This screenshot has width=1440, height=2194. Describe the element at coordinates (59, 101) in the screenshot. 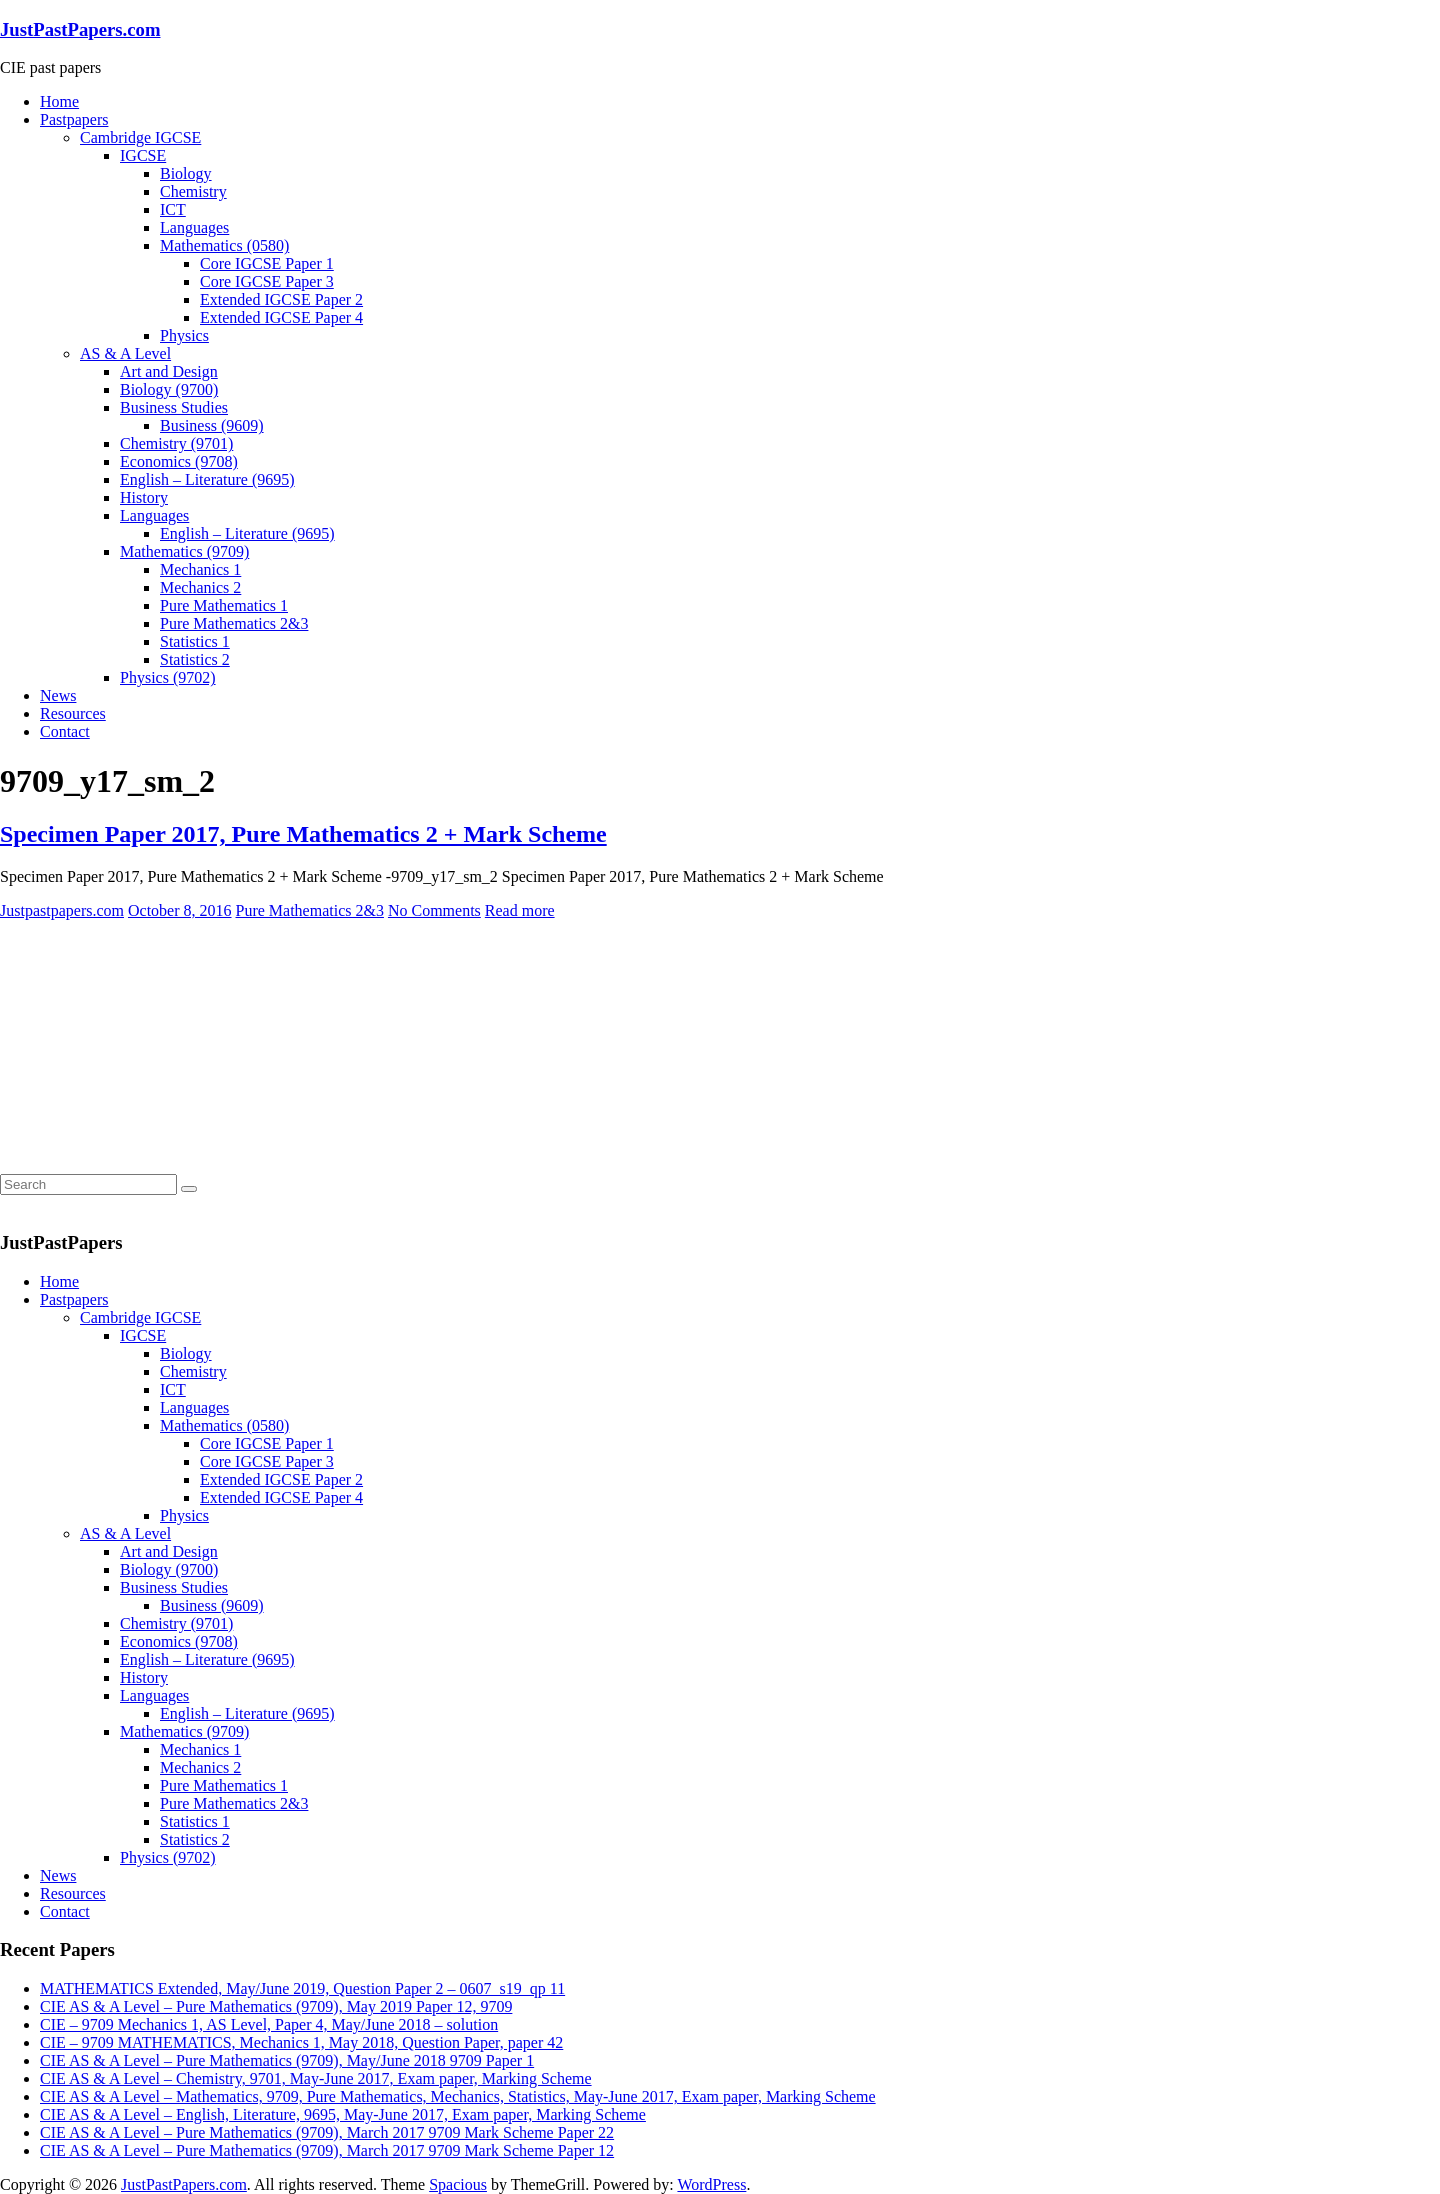

I see `Home` at that location.